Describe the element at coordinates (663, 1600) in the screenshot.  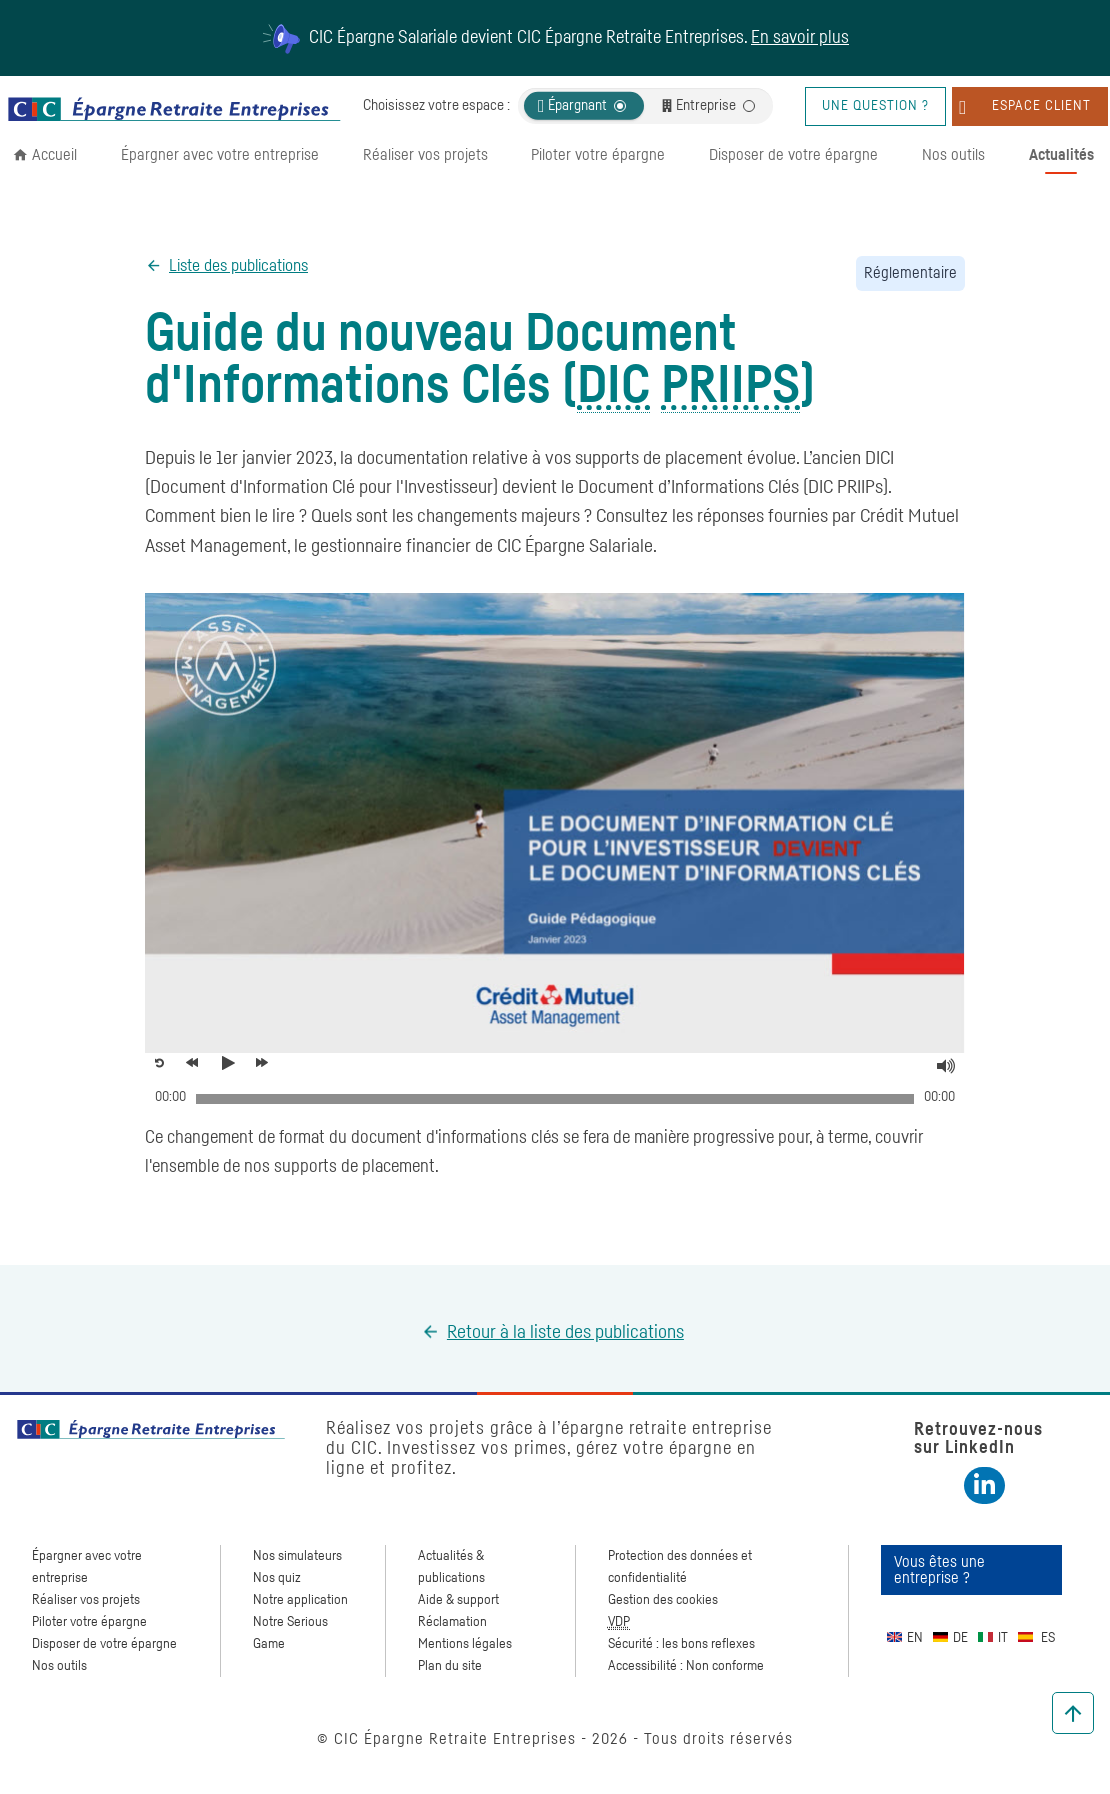
I see `Gestion des cookies` at that location.